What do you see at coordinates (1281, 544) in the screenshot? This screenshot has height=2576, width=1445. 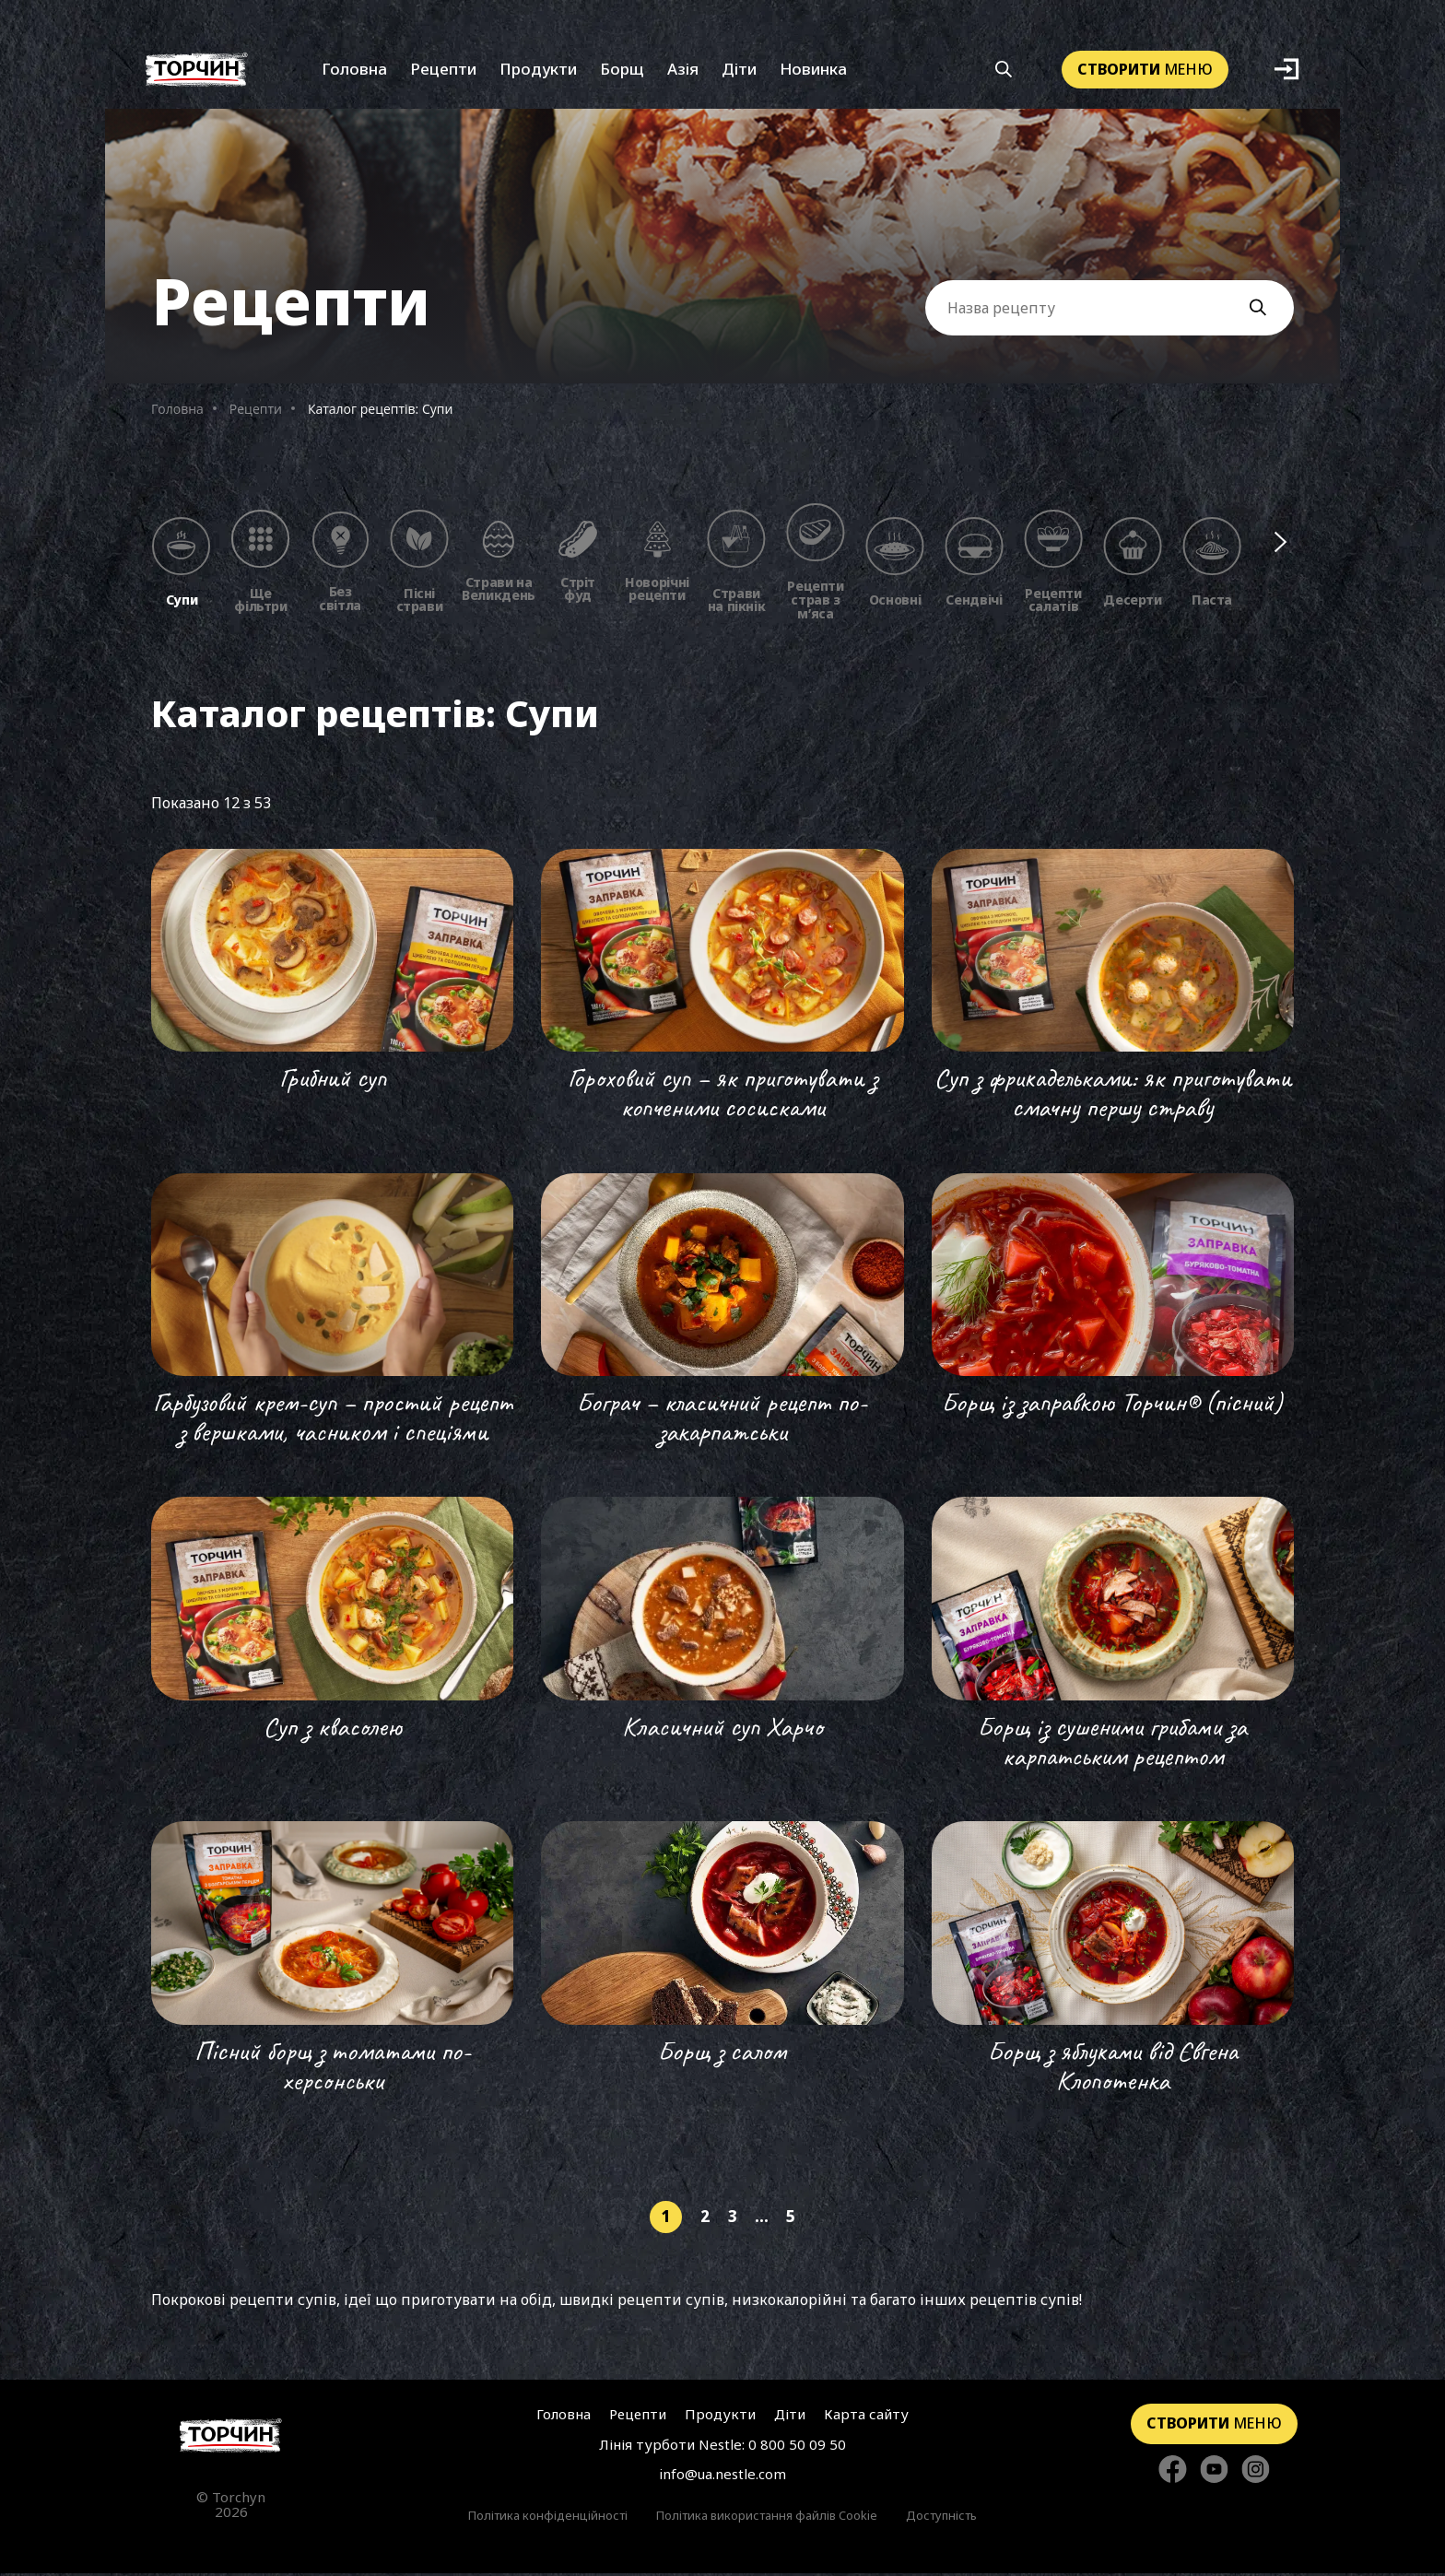 I see `[Наступні фільтри]` at bounding box center [1281, 544].